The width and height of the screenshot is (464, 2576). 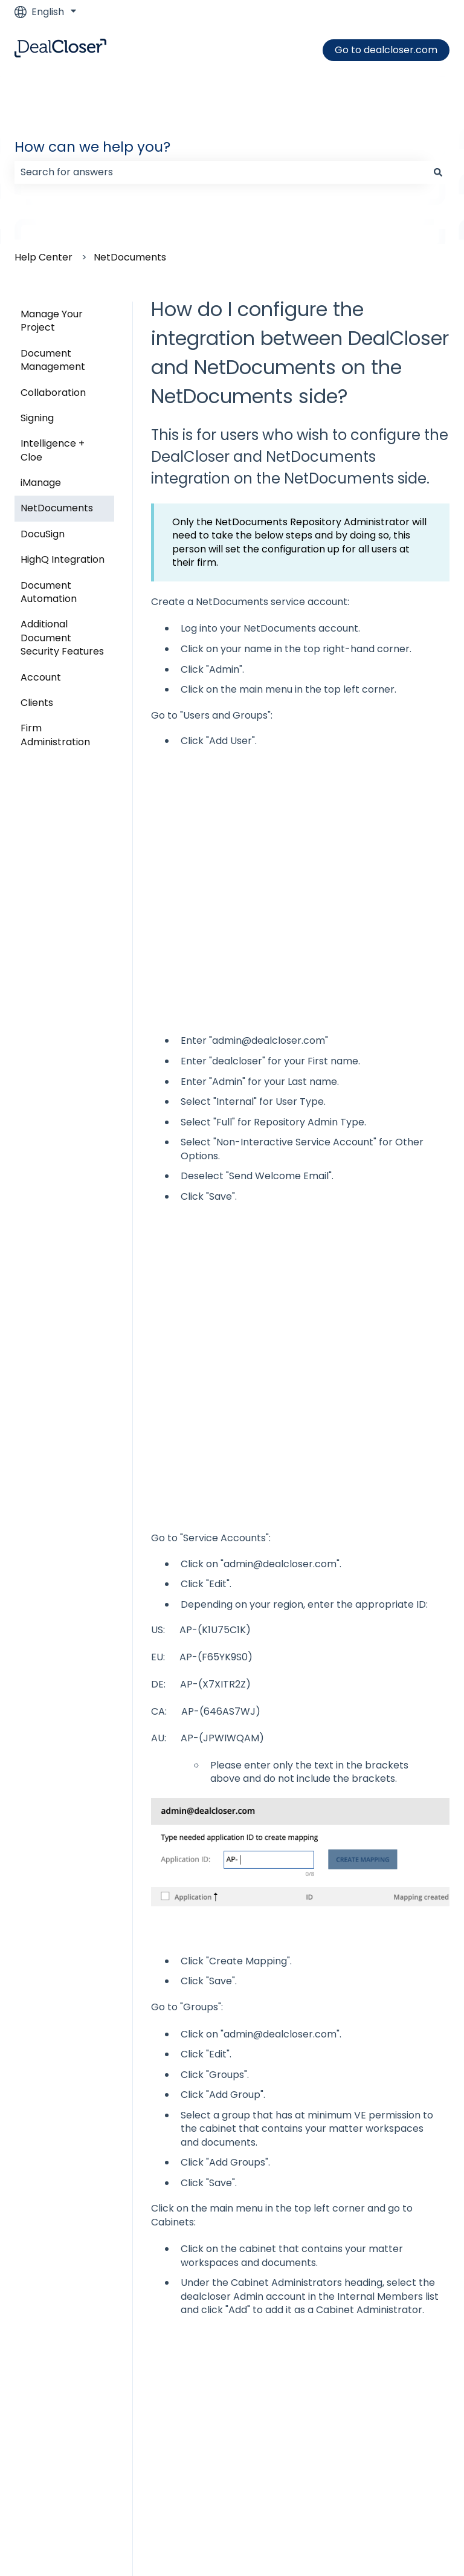 I want to click on NetDocuments, so click(x=130, y=257).